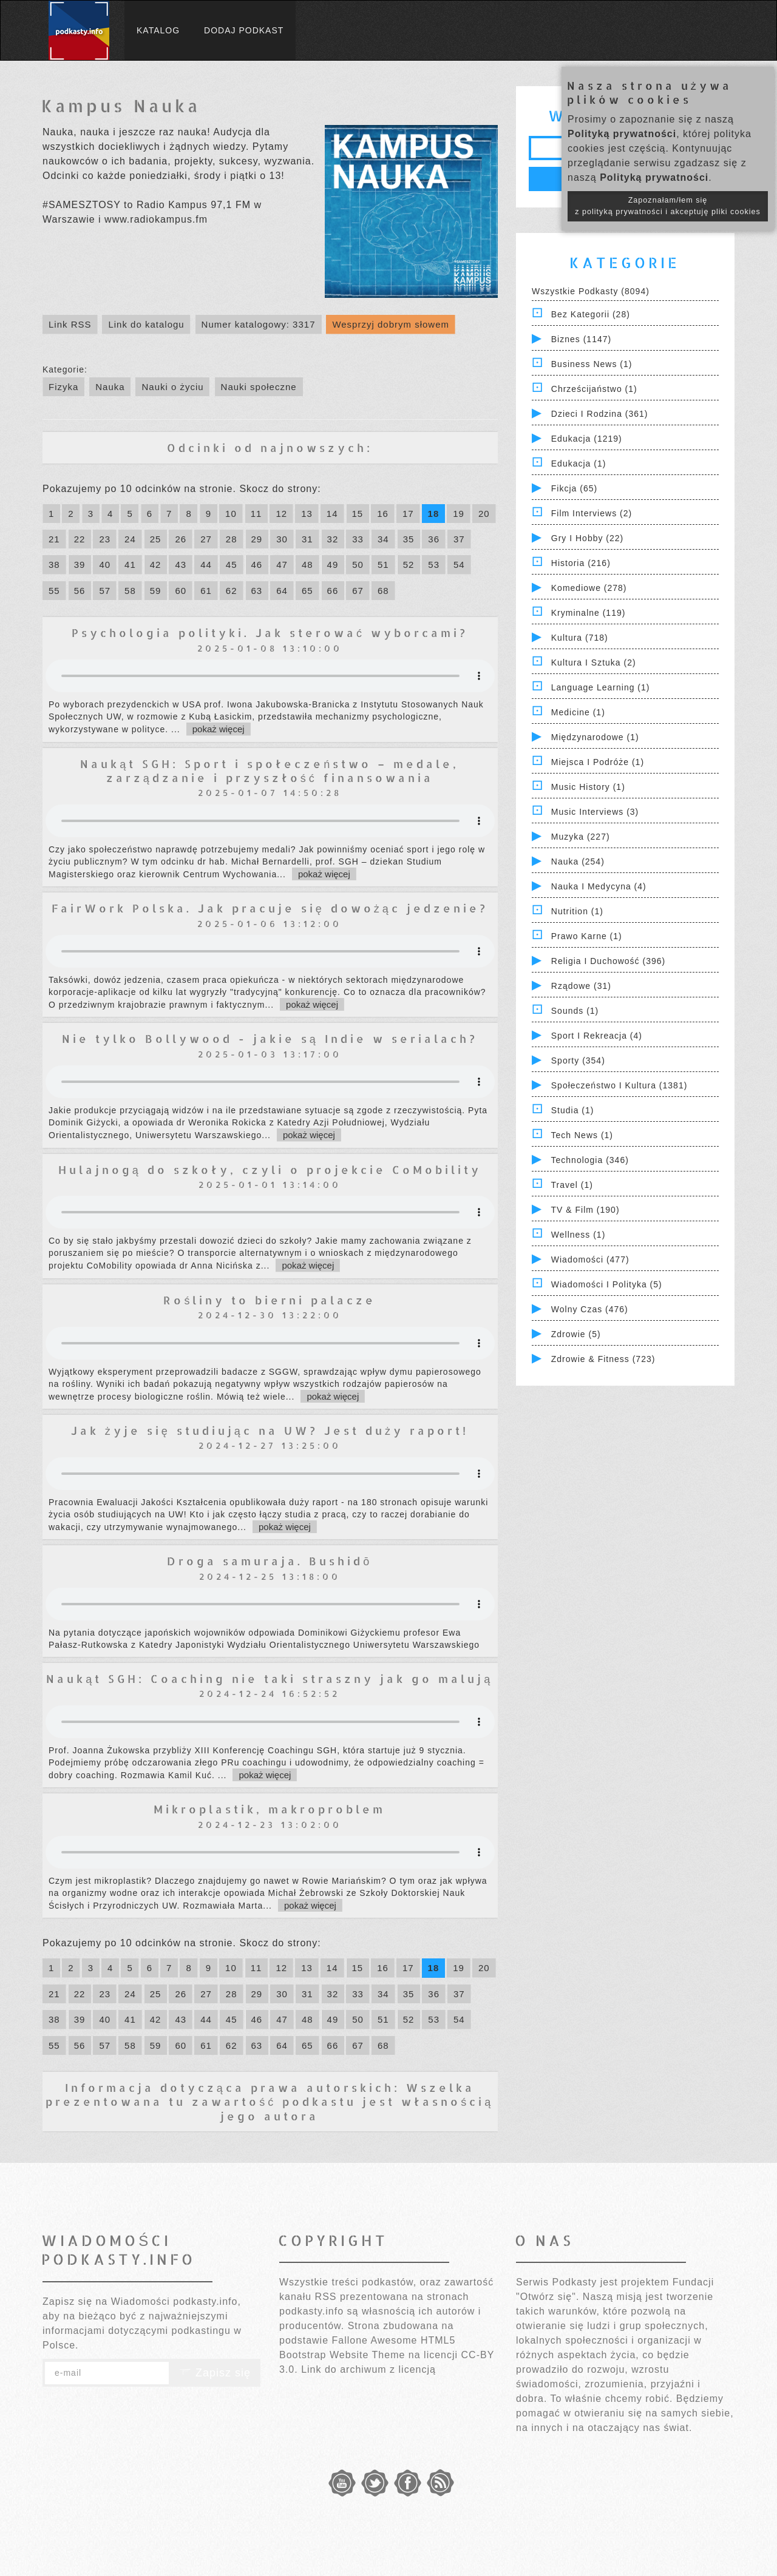 The width and height of the screenshot is (777, 2576). I want to click on Kultura (718), so click(579, 637).